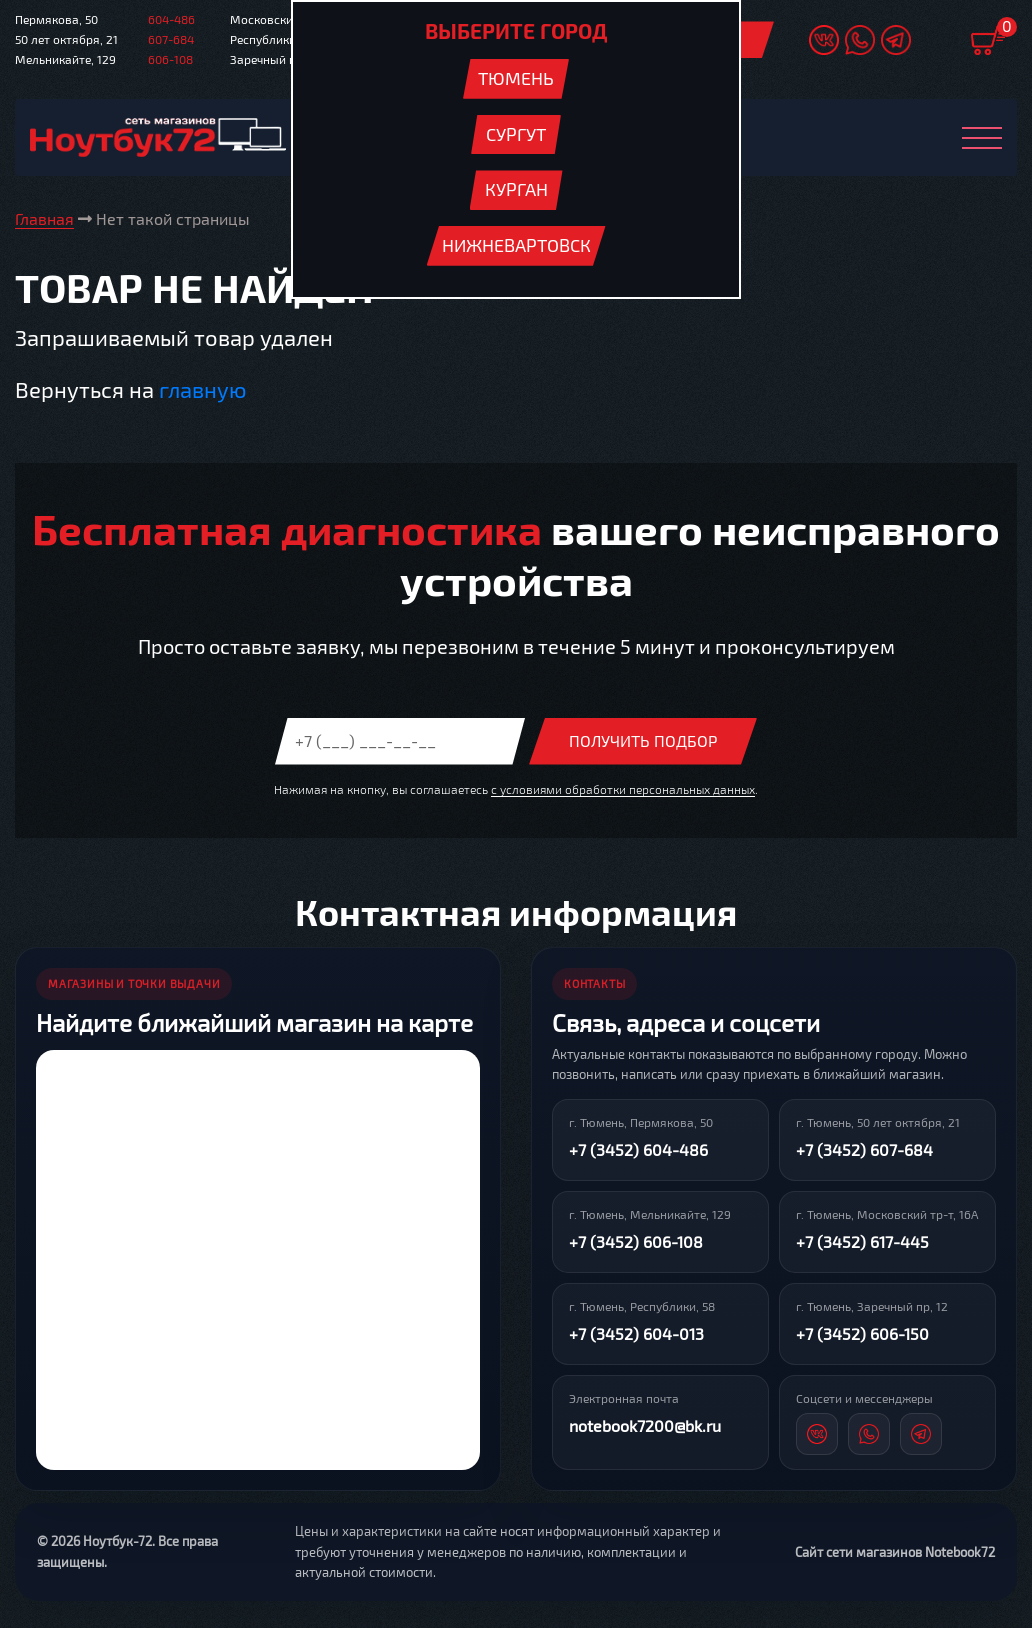 This screenshot has height=1628, width=1032. Describe the element at coordinates (623, 789) in the screenshot. I see `с условиями обработки персональных данных` at that location.